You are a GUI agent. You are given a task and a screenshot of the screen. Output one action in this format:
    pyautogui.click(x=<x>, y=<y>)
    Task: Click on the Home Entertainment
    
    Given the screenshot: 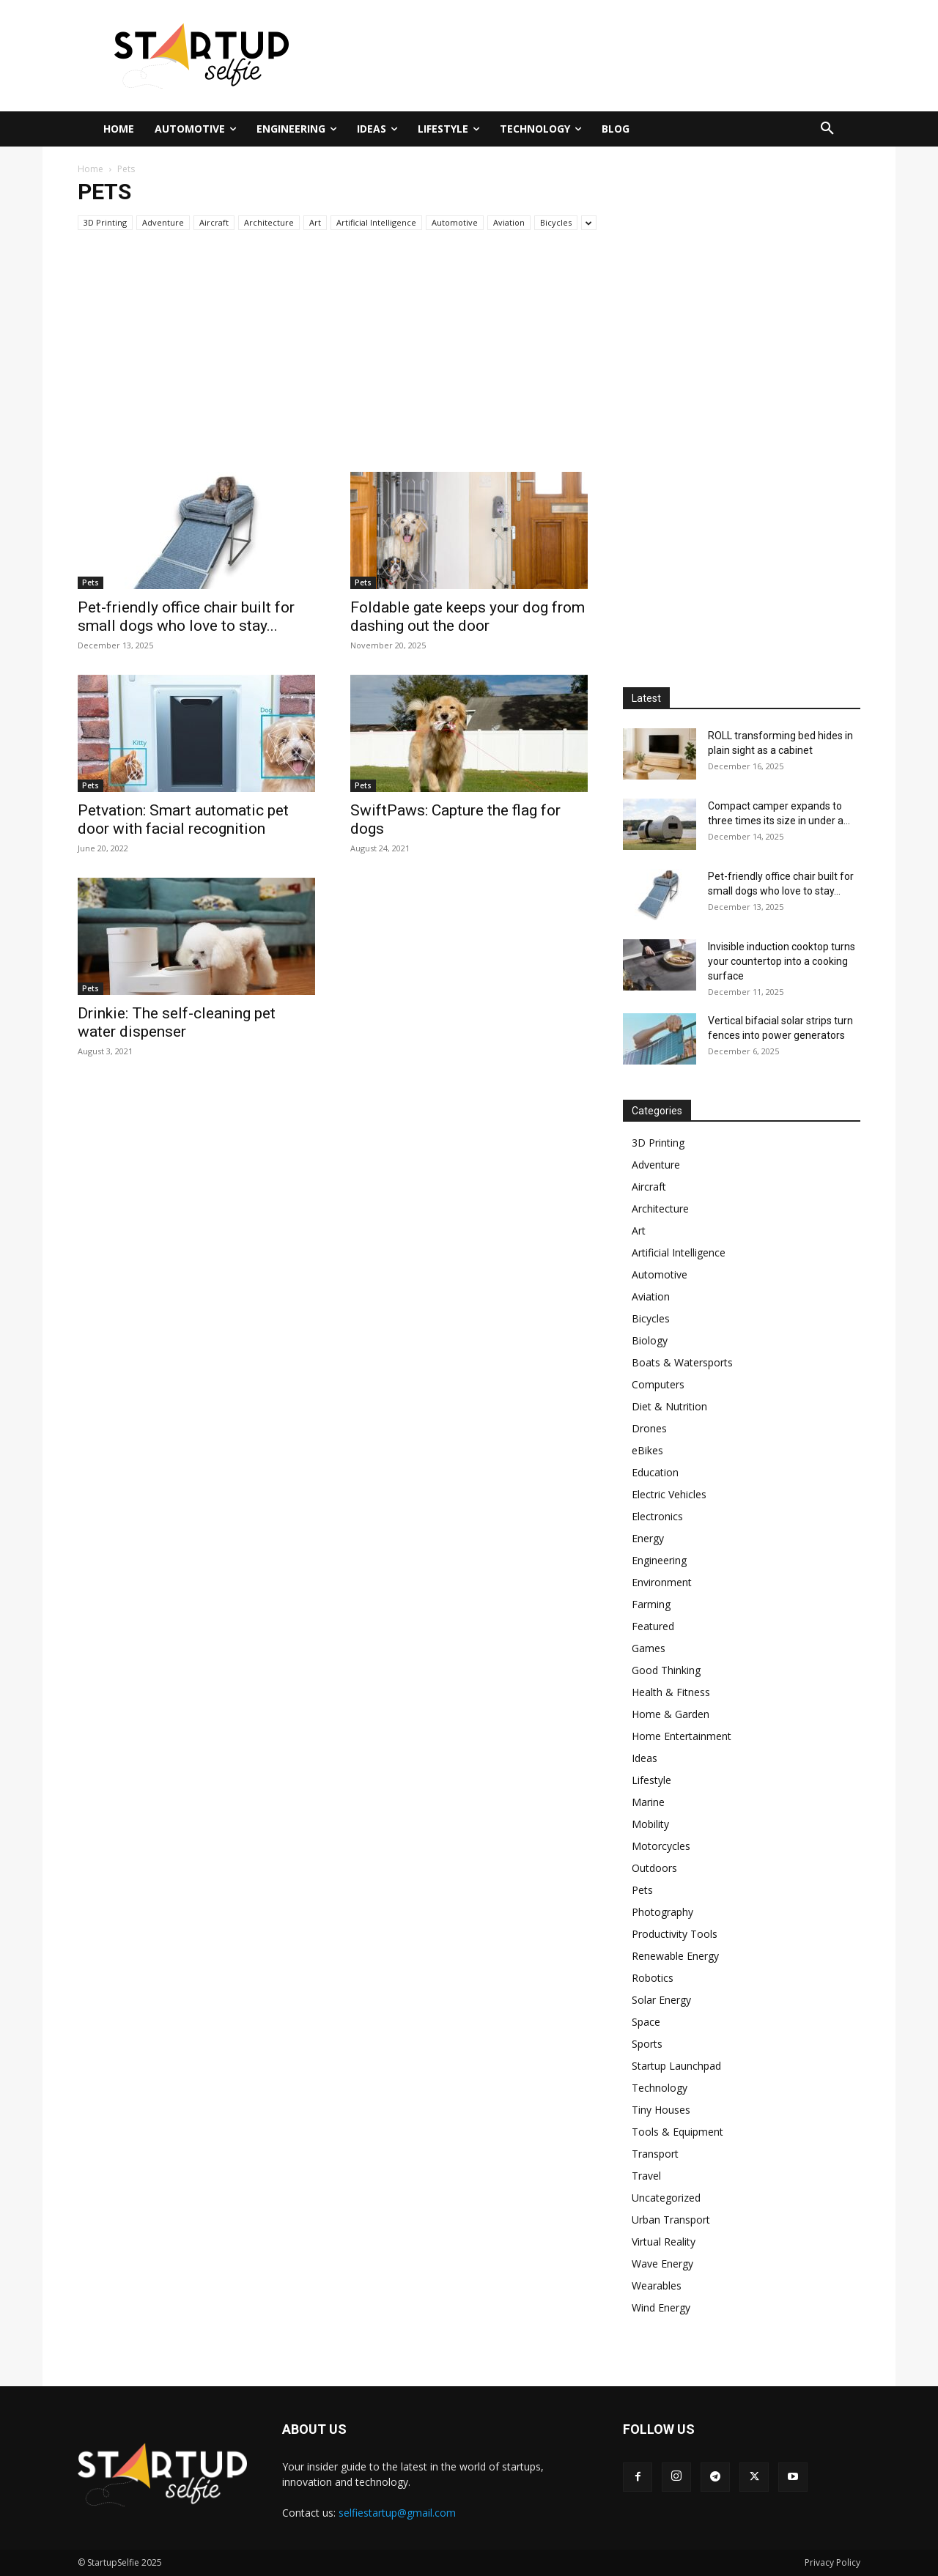 What is the action you would take?
    pyautogui.click(x=681, y=1736)
    